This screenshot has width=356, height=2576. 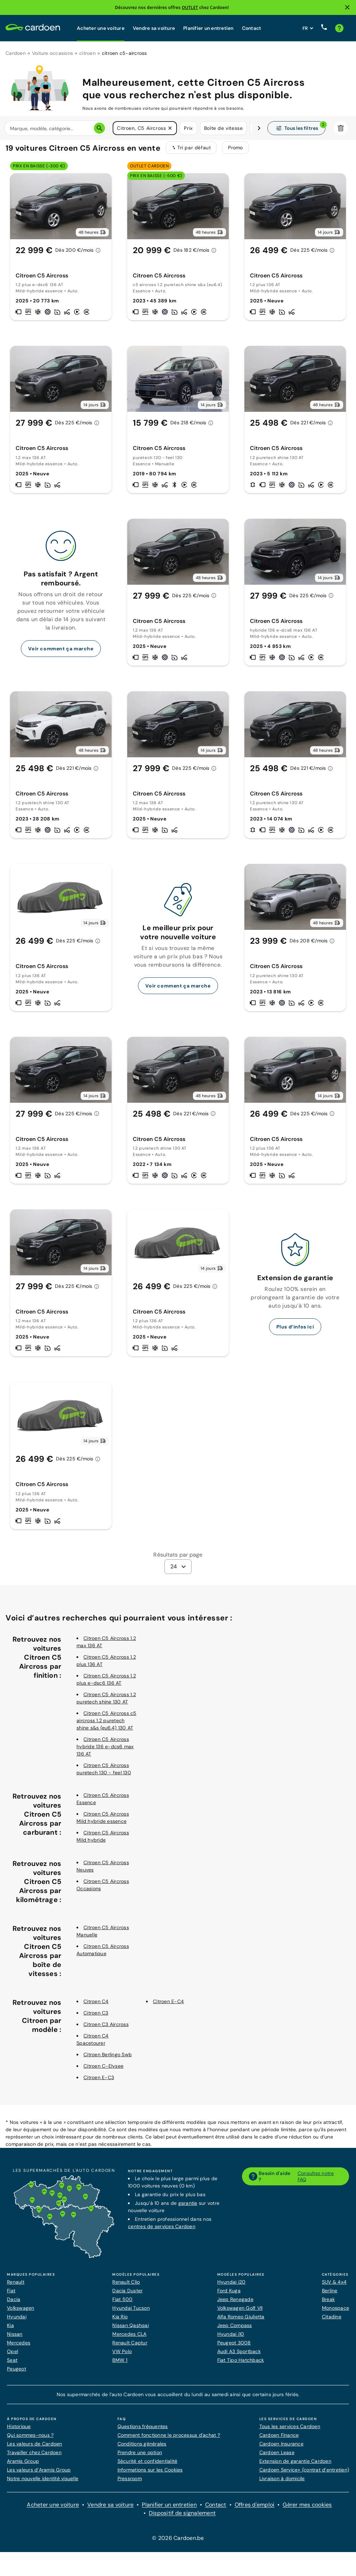 What do you see at coordinates (96, 2006) in the screenshot?
I see `Citroen C4` at bounding box center [96, 2006].